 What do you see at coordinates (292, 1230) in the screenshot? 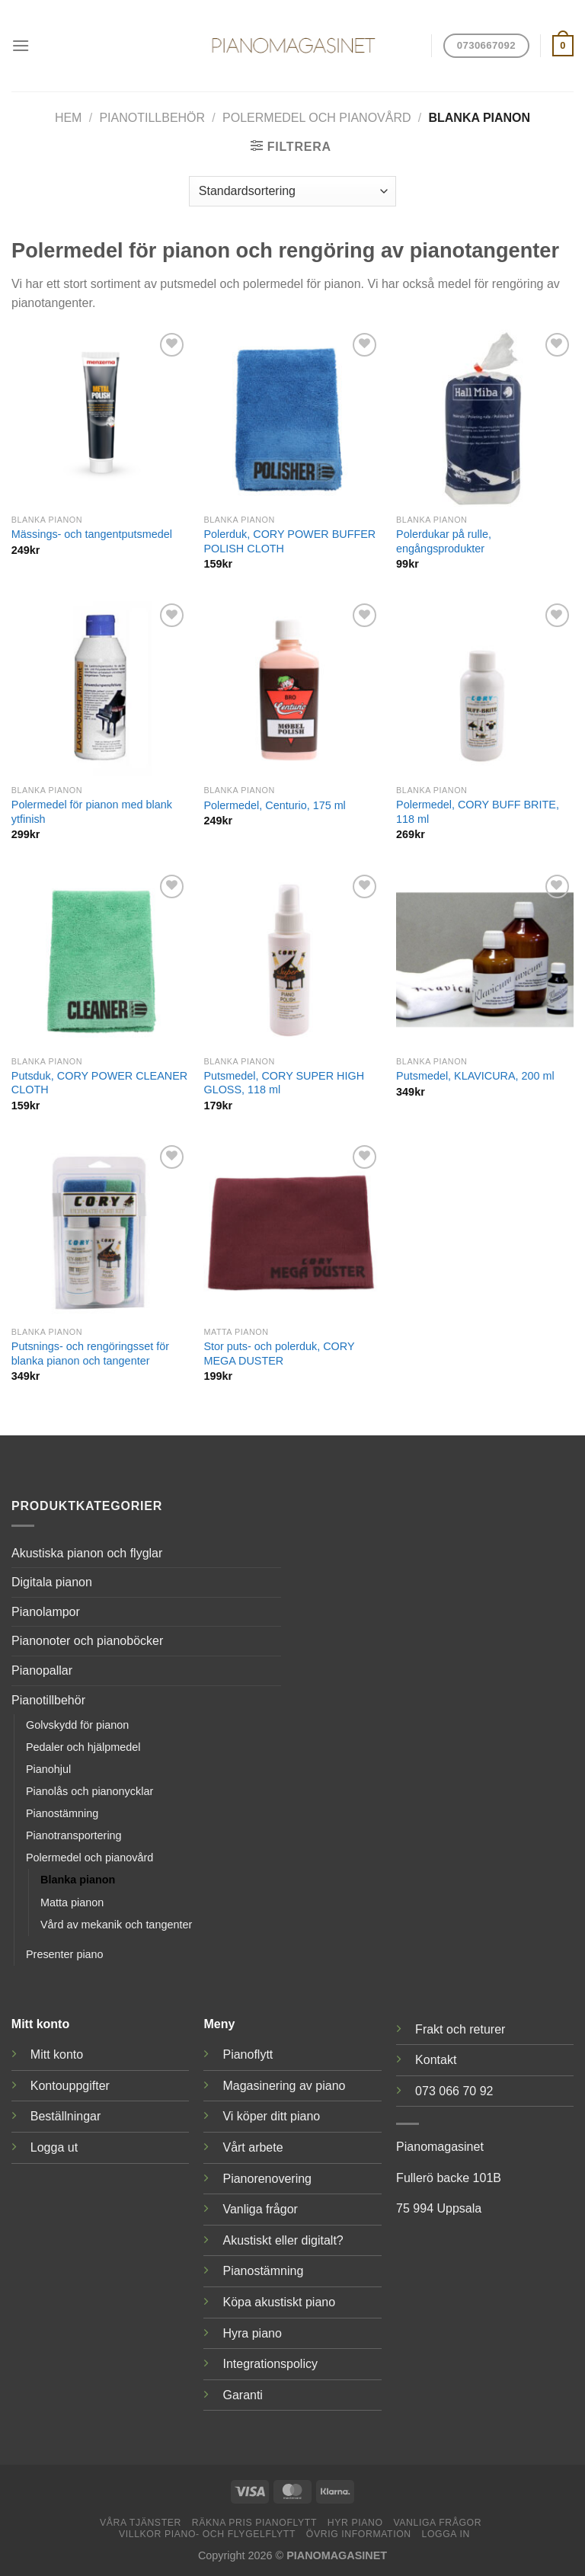
I see `[Stor puts- och polerduk, CORY MEGA DUSTER]` at bounding box center [292, 1230].